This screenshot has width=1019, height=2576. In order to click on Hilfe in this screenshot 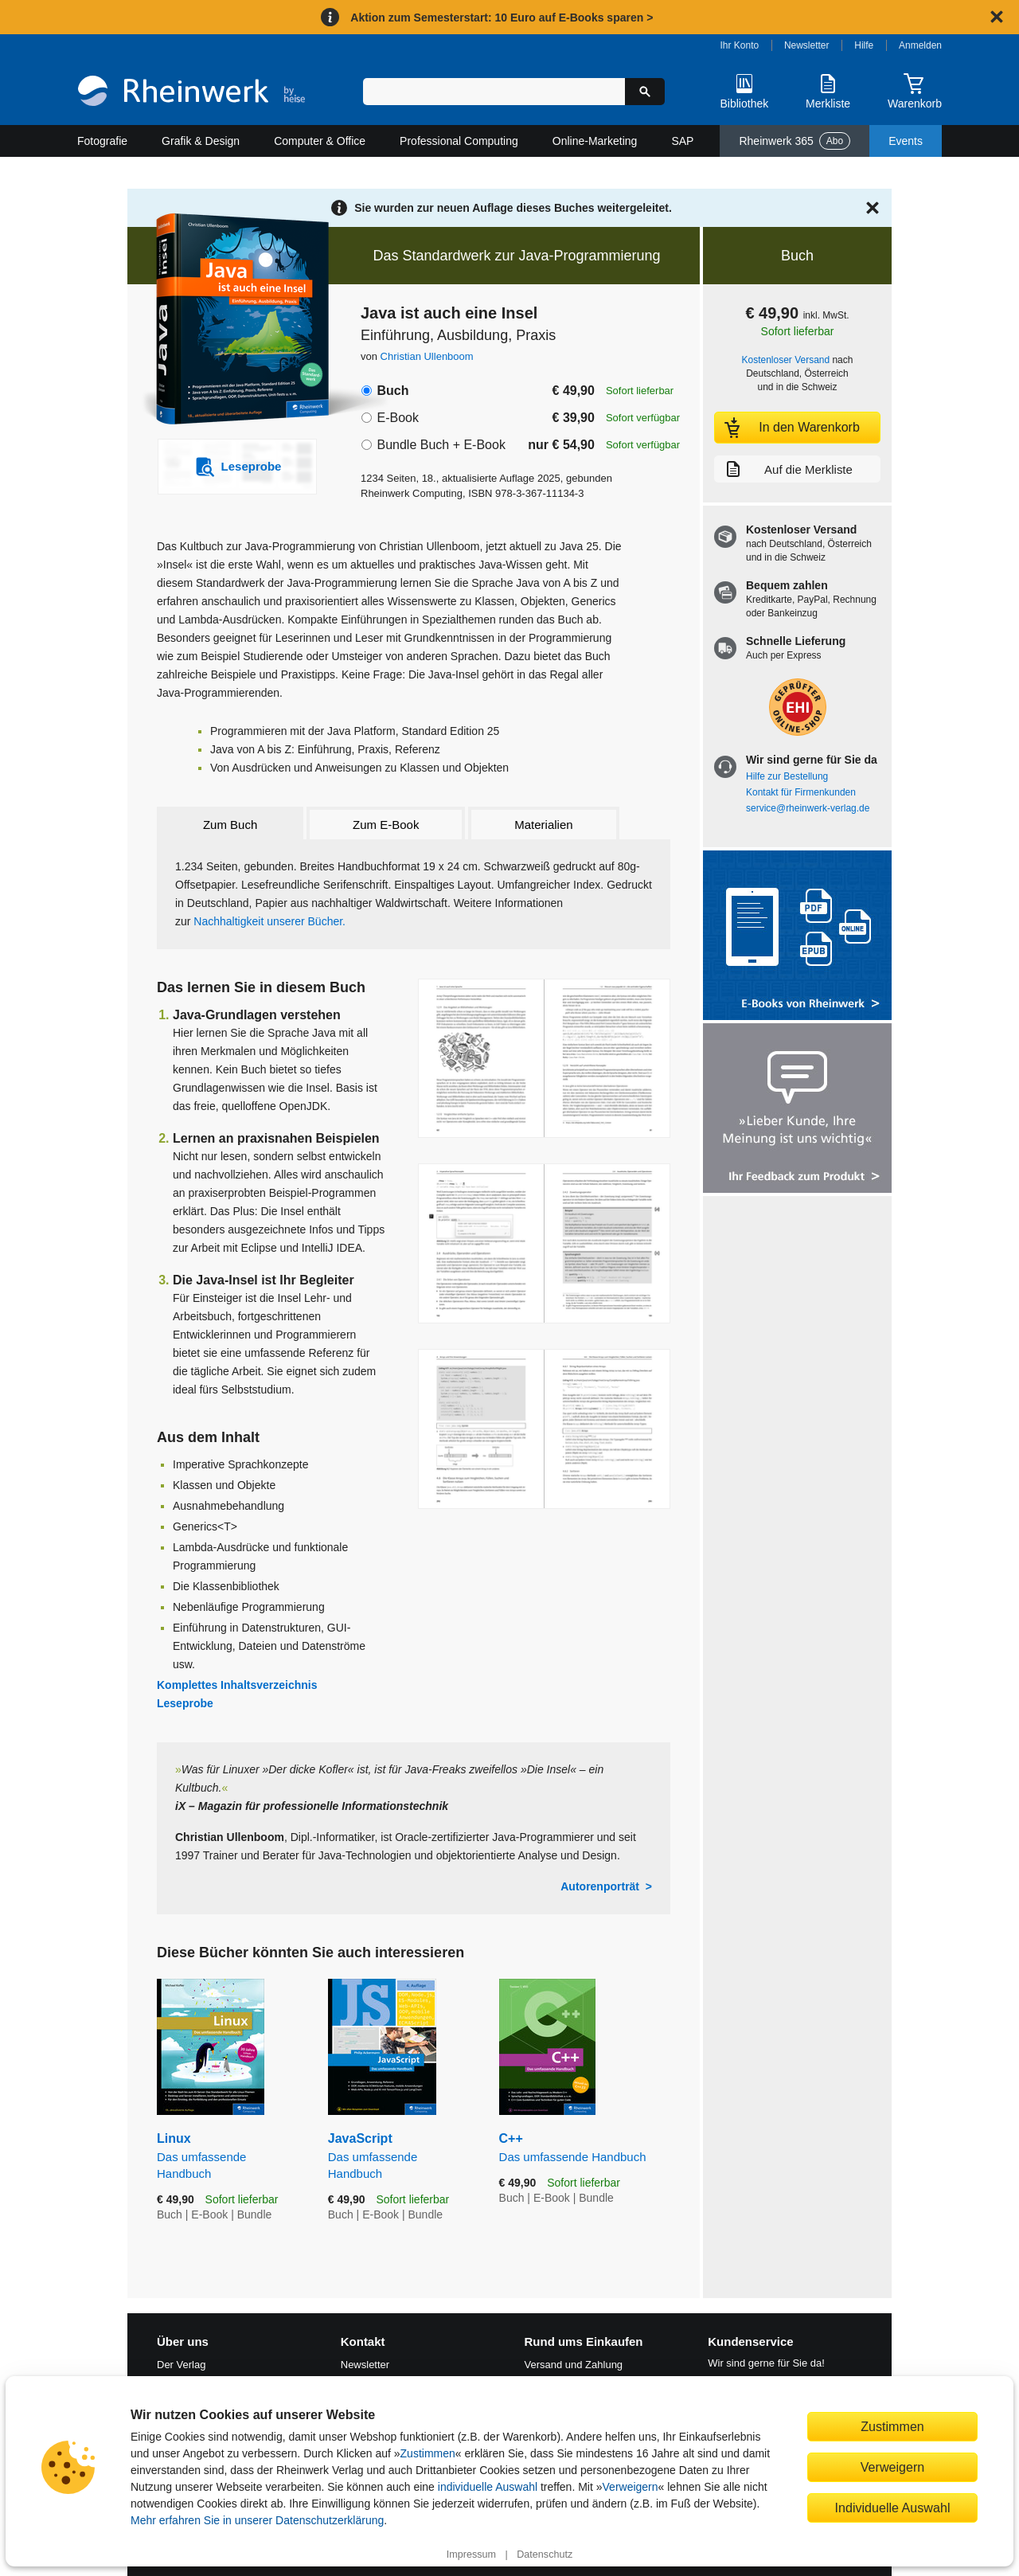, I will do `click(863, 45)`.